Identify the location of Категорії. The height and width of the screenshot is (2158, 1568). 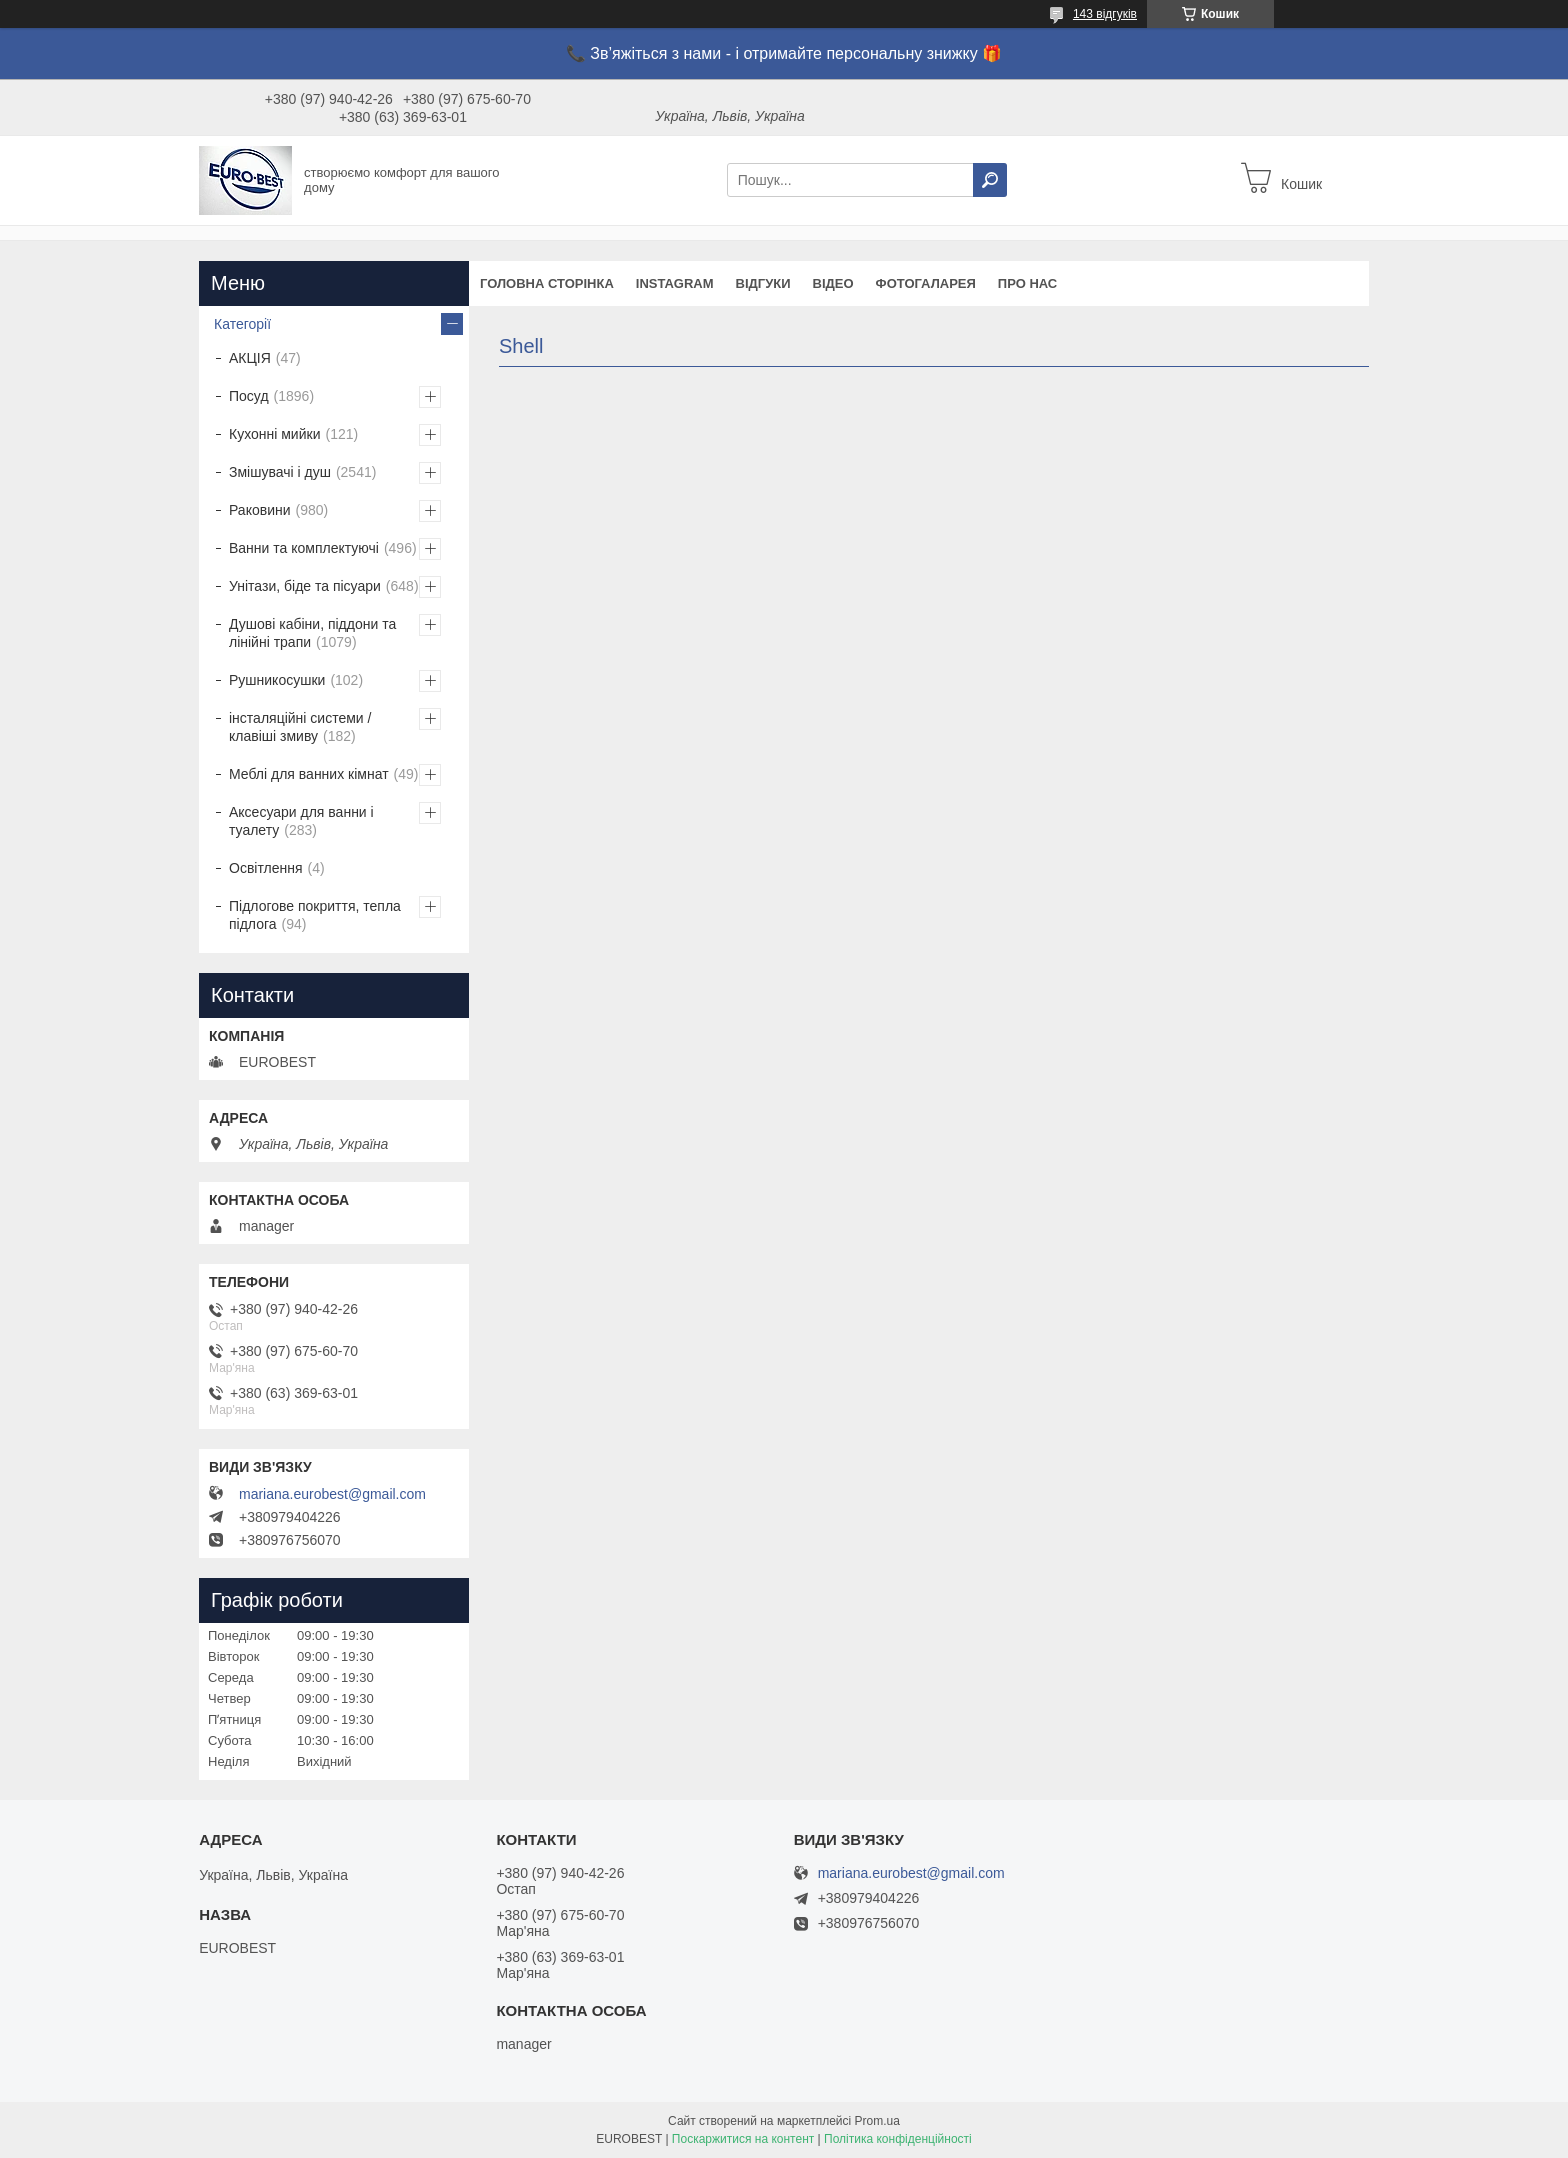
(242, 324).